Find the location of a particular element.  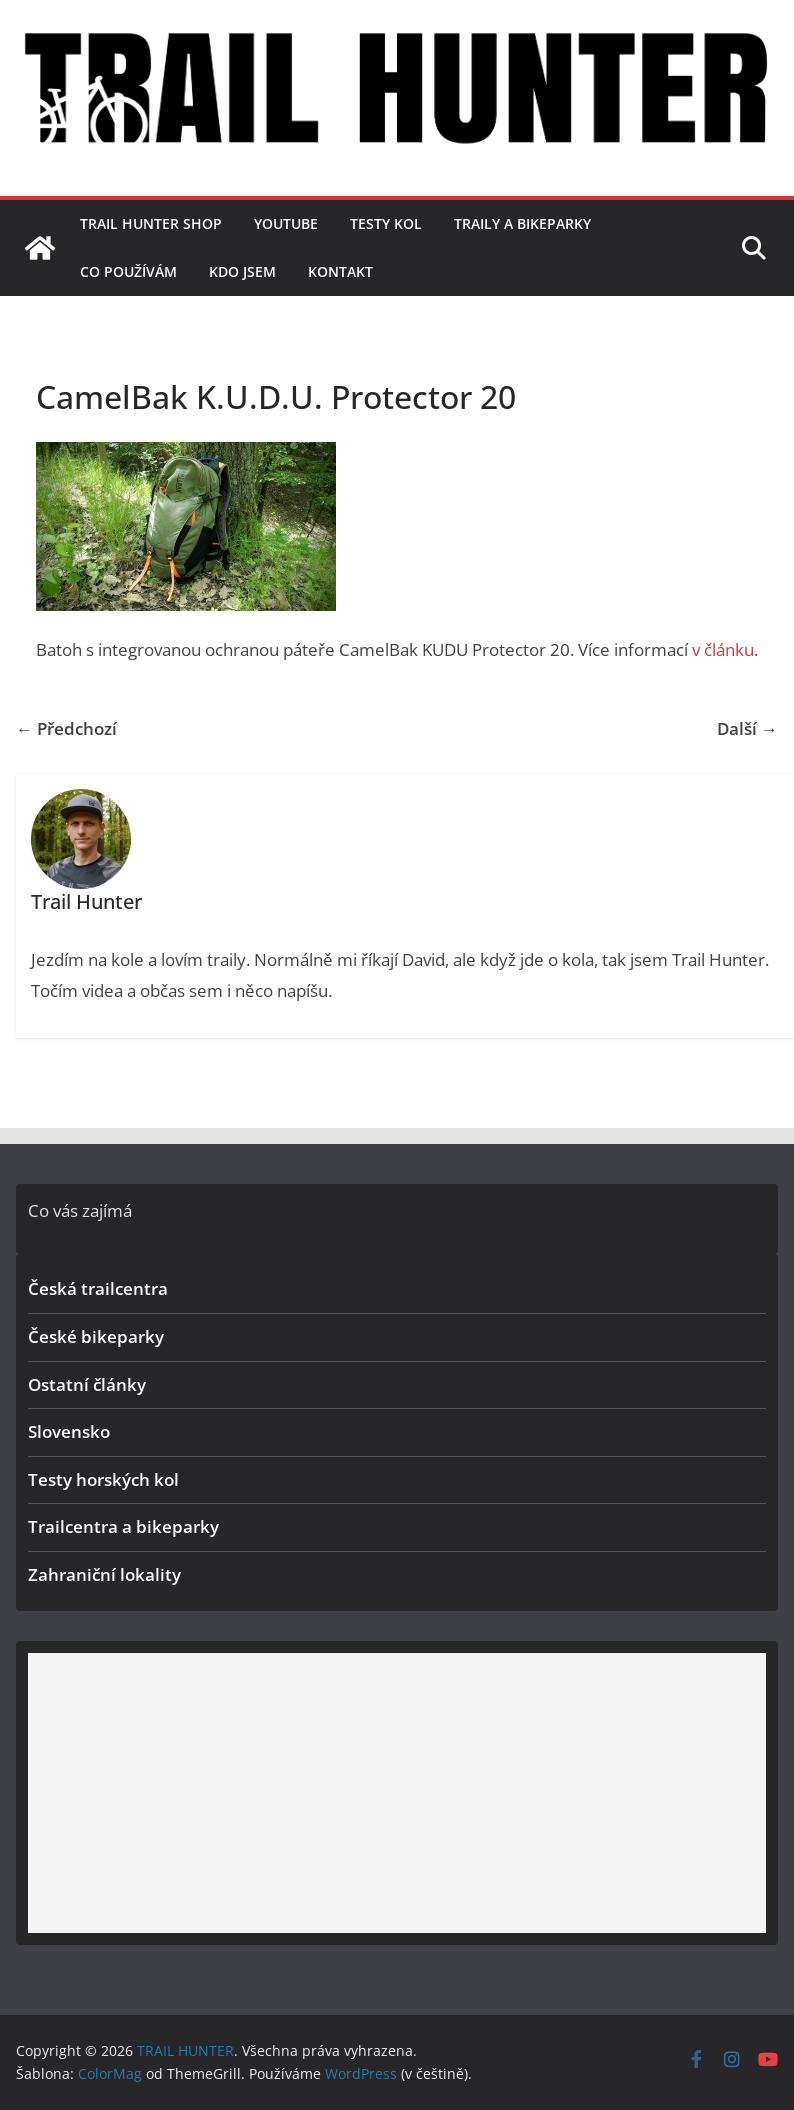

Slovensko is located at coordinates (69, 1431).